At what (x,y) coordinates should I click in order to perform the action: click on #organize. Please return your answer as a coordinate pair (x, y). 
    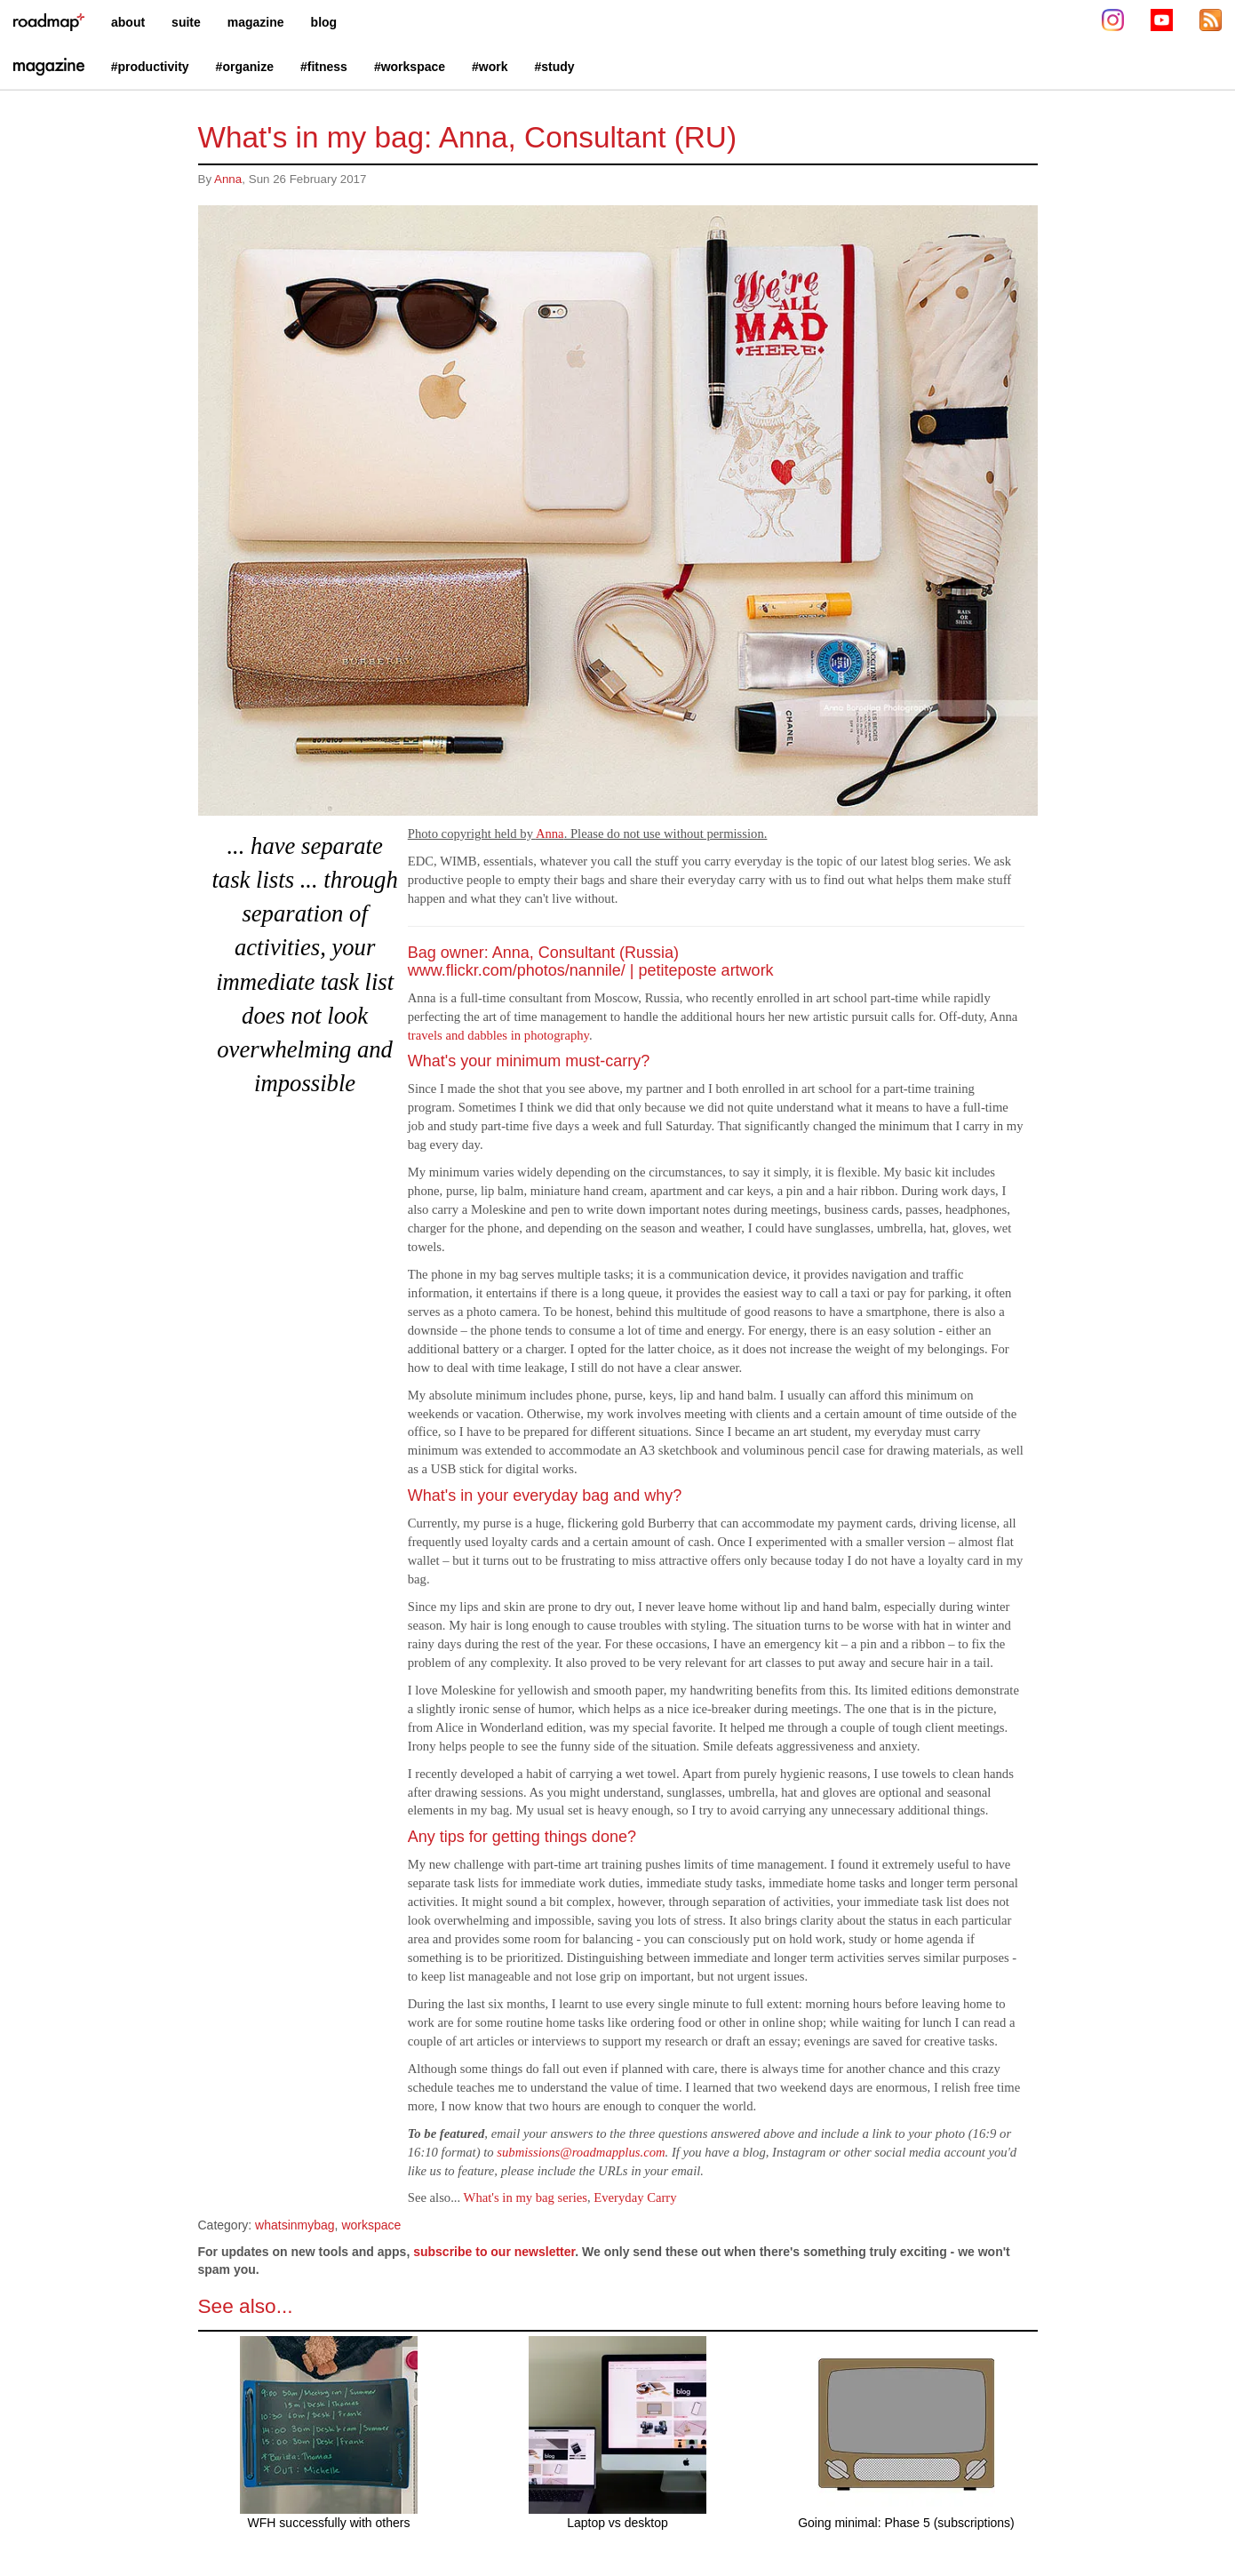
    Looking at the image, I should click on (245, 67).